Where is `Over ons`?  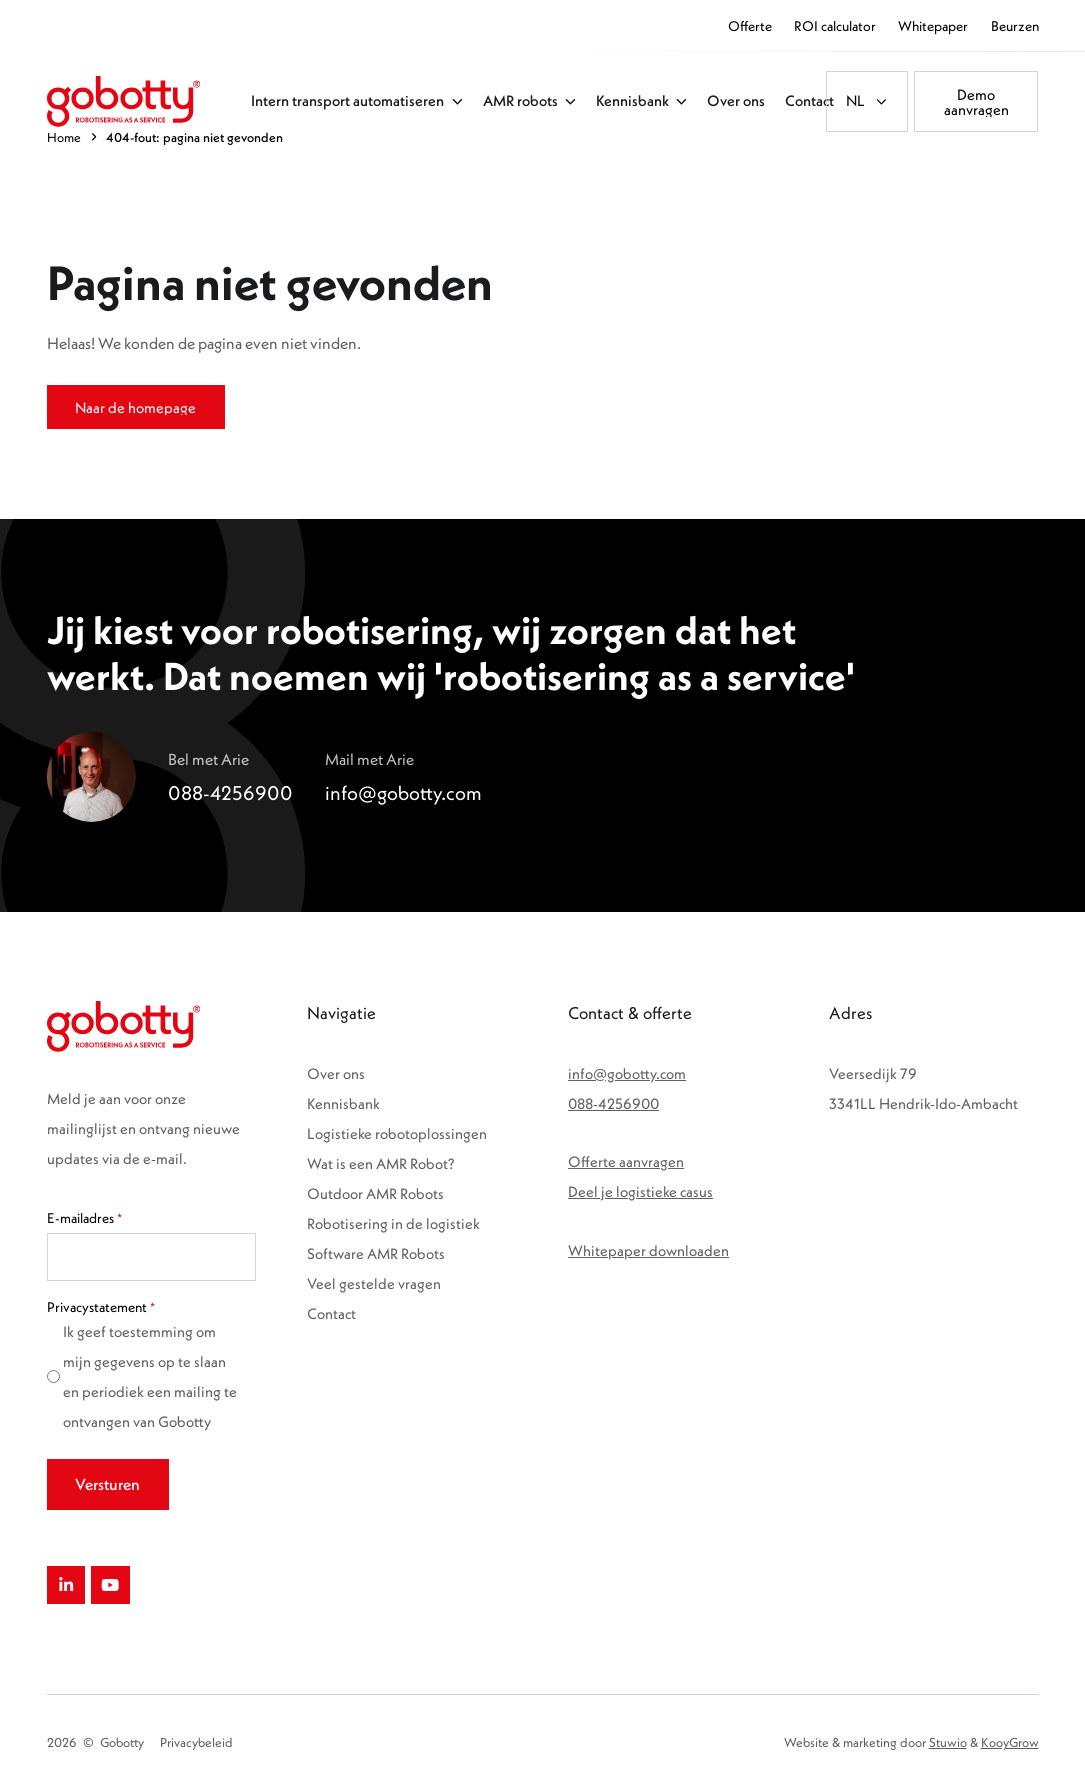
Over ons is located at coordinates (336, 1073).